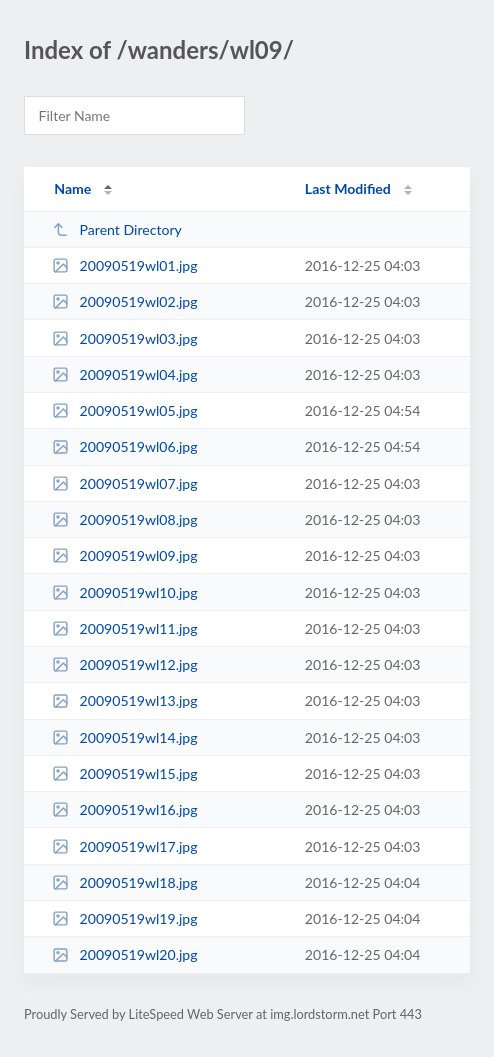  What do you see at coordinates (124, 301) in the screenshot?
I see `20090519wl02.jpg` at bounding box center [124, 301].